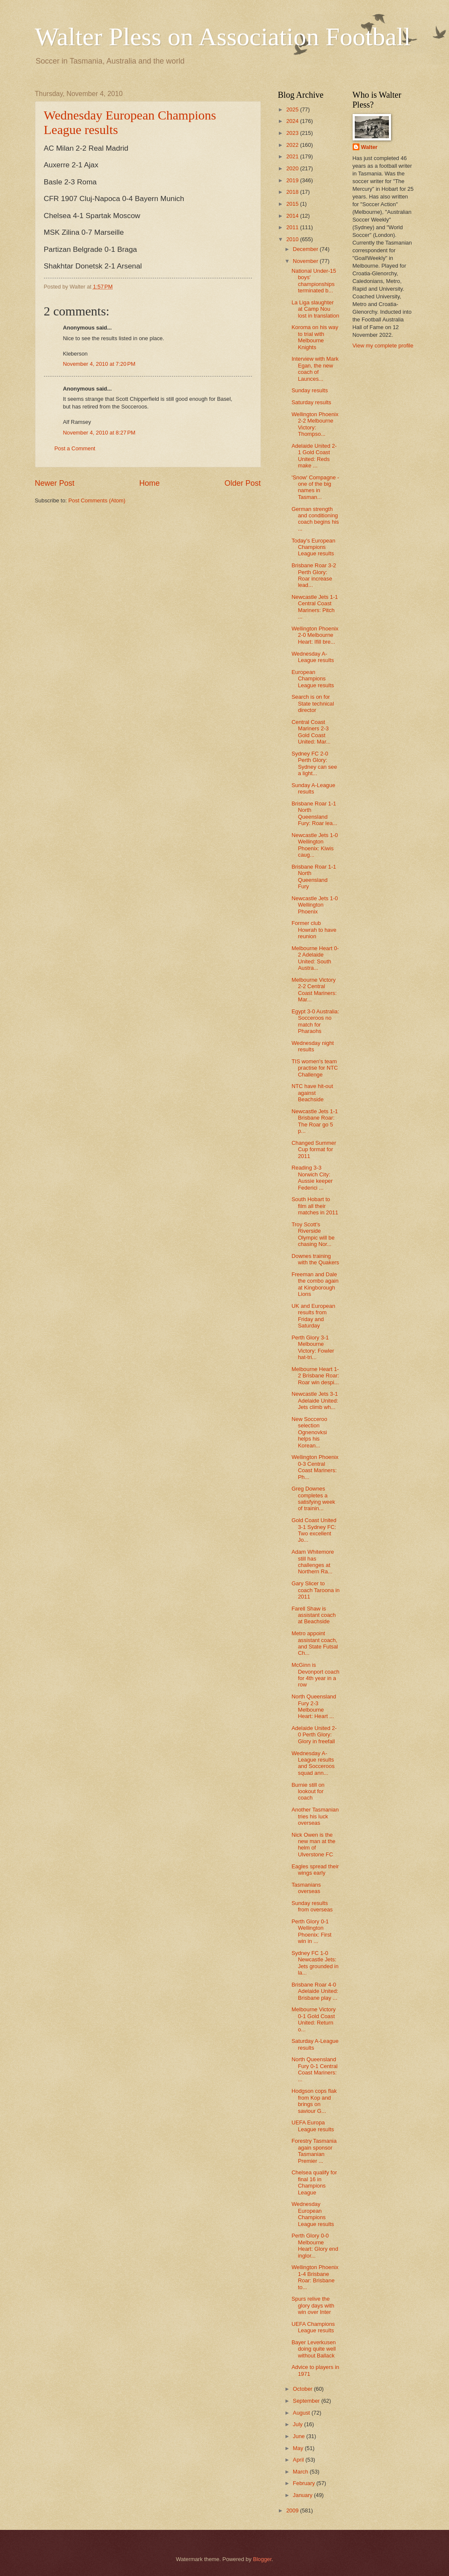 The height and width of the screenshot is (2576, 449). Describe the element at coordinates (293, 204) in the screenshot. I see `2015` at that location.